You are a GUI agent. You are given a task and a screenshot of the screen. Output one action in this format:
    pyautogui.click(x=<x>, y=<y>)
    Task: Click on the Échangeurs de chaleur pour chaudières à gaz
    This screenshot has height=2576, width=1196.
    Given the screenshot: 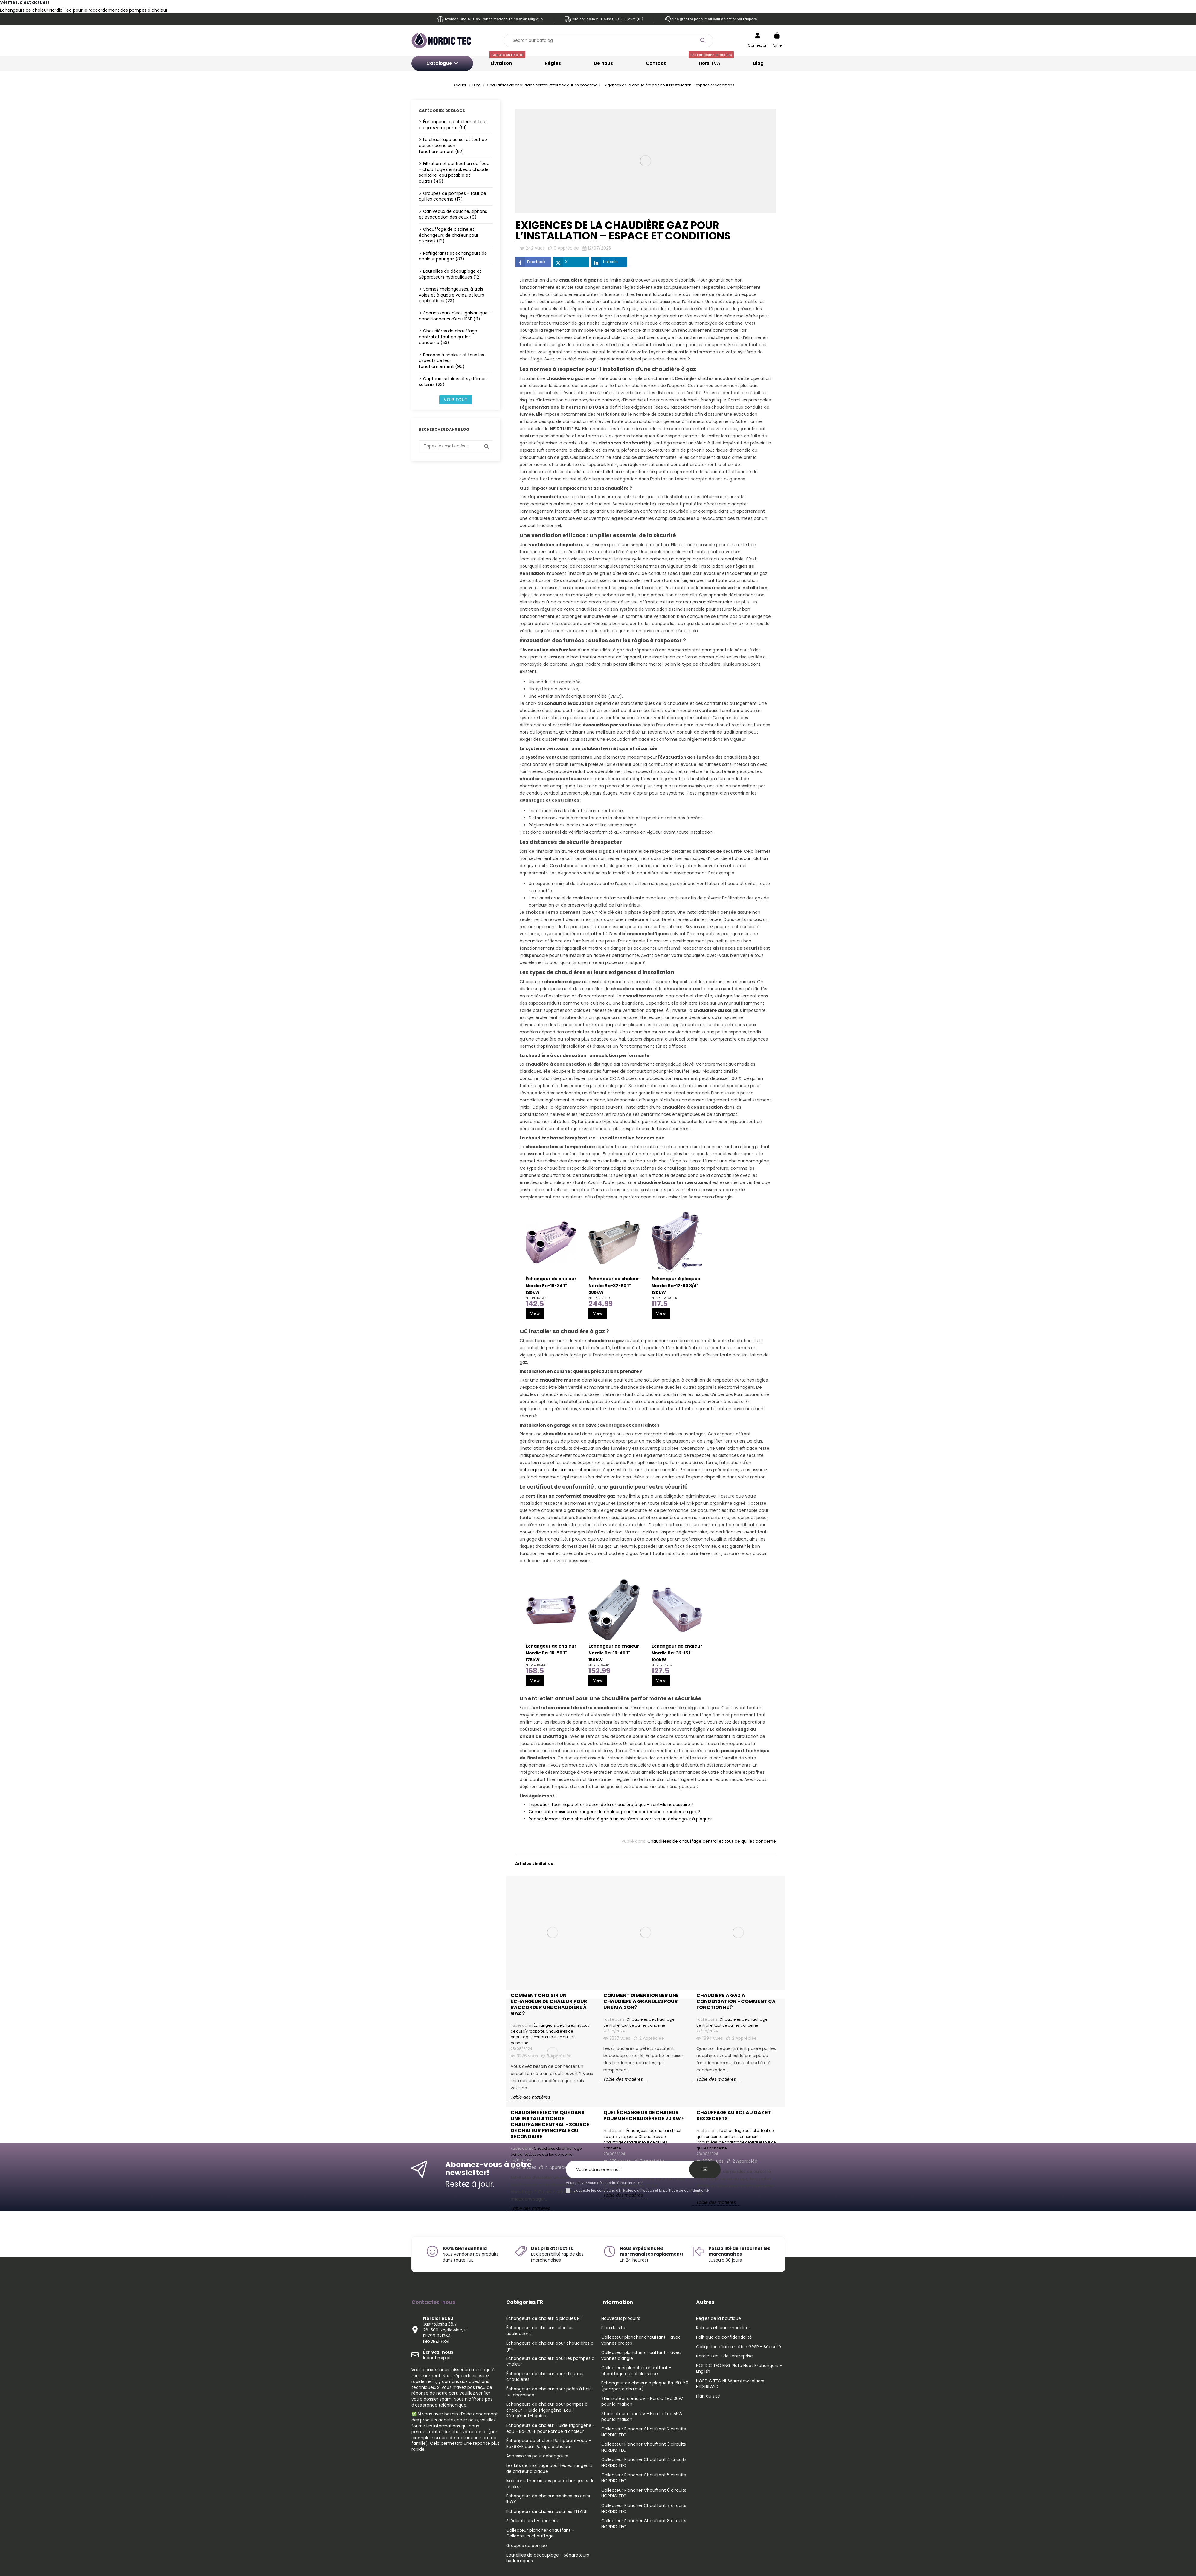 What is the action you would take?
    pyautogui.click(x=550, y=2346)
    